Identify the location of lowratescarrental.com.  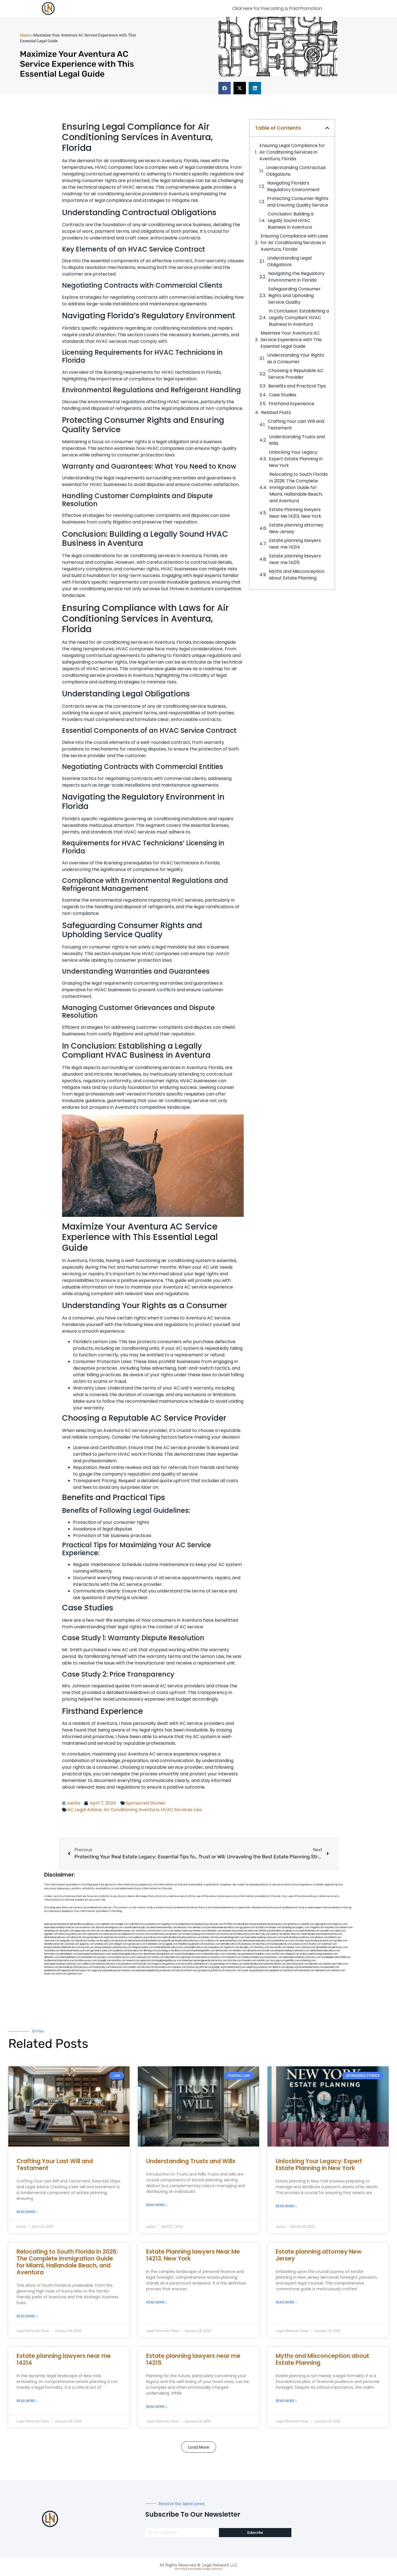
(321, 1940).